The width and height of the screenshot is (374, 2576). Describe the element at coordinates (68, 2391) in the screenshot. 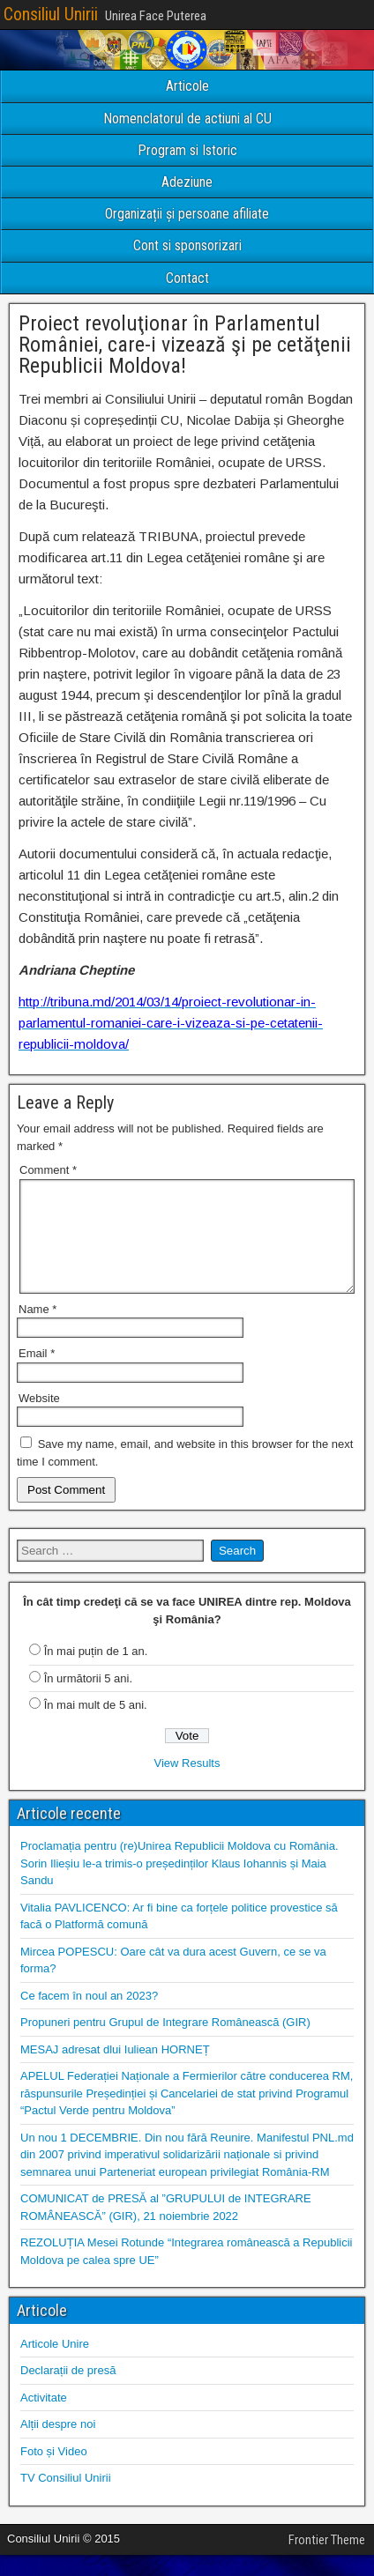

I see `Declarații de presă` at that location.